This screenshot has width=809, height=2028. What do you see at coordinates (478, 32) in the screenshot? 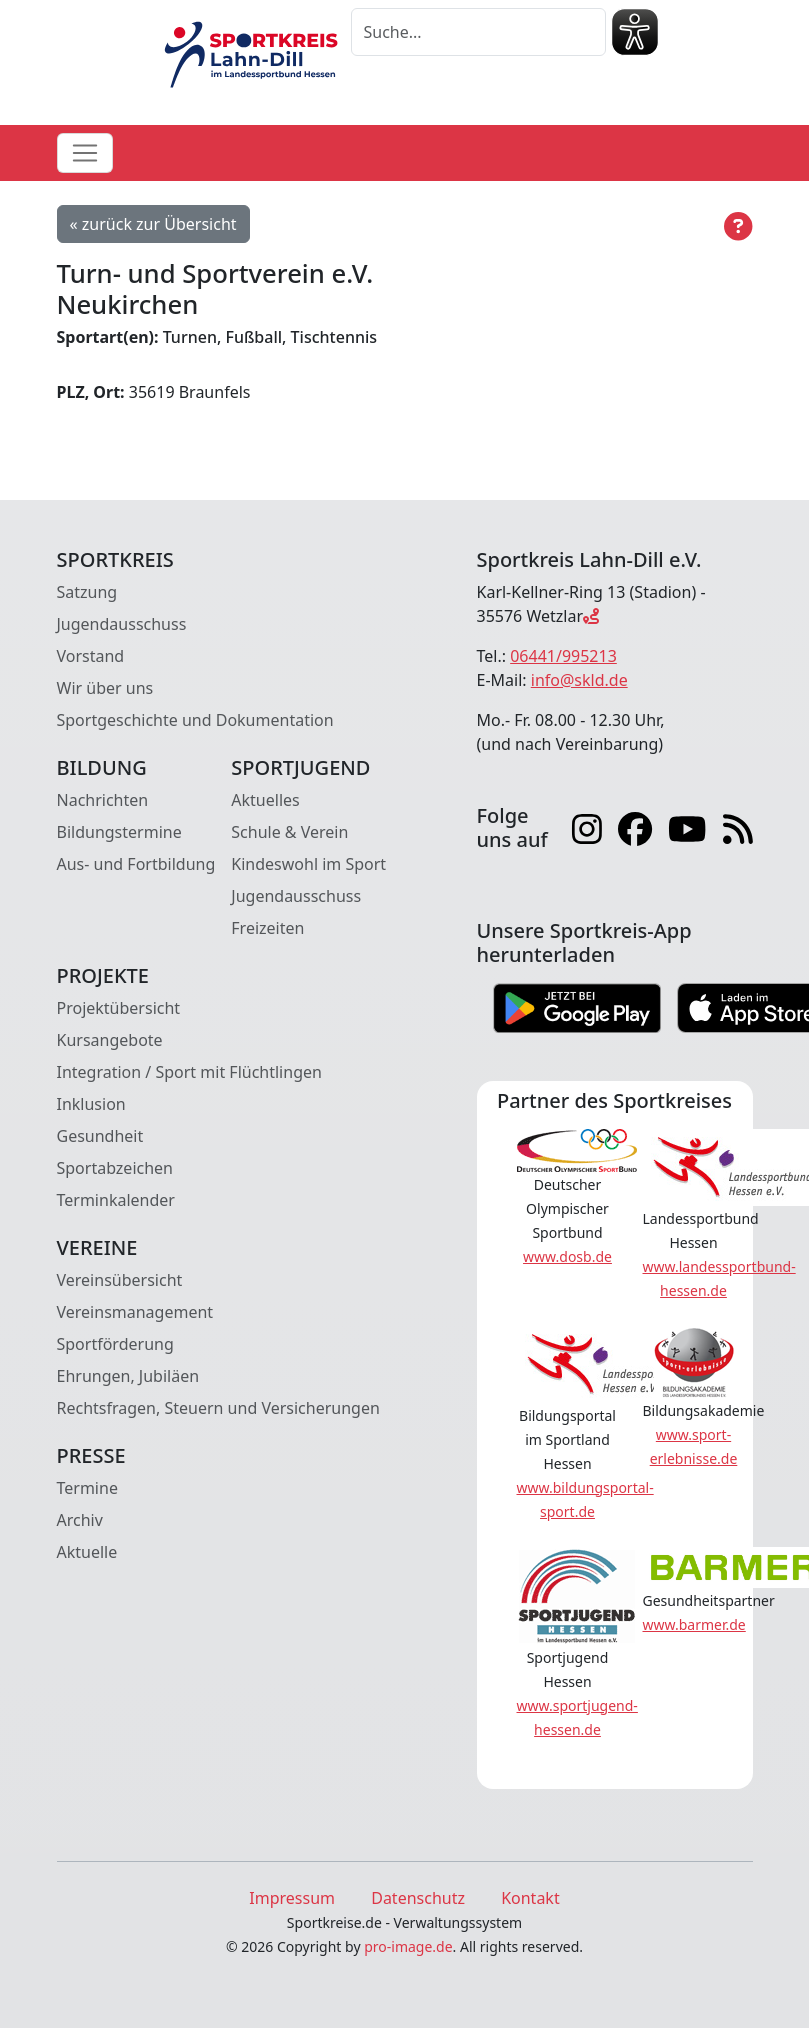
I see `[Suche]` at bounding box center [478, 32].